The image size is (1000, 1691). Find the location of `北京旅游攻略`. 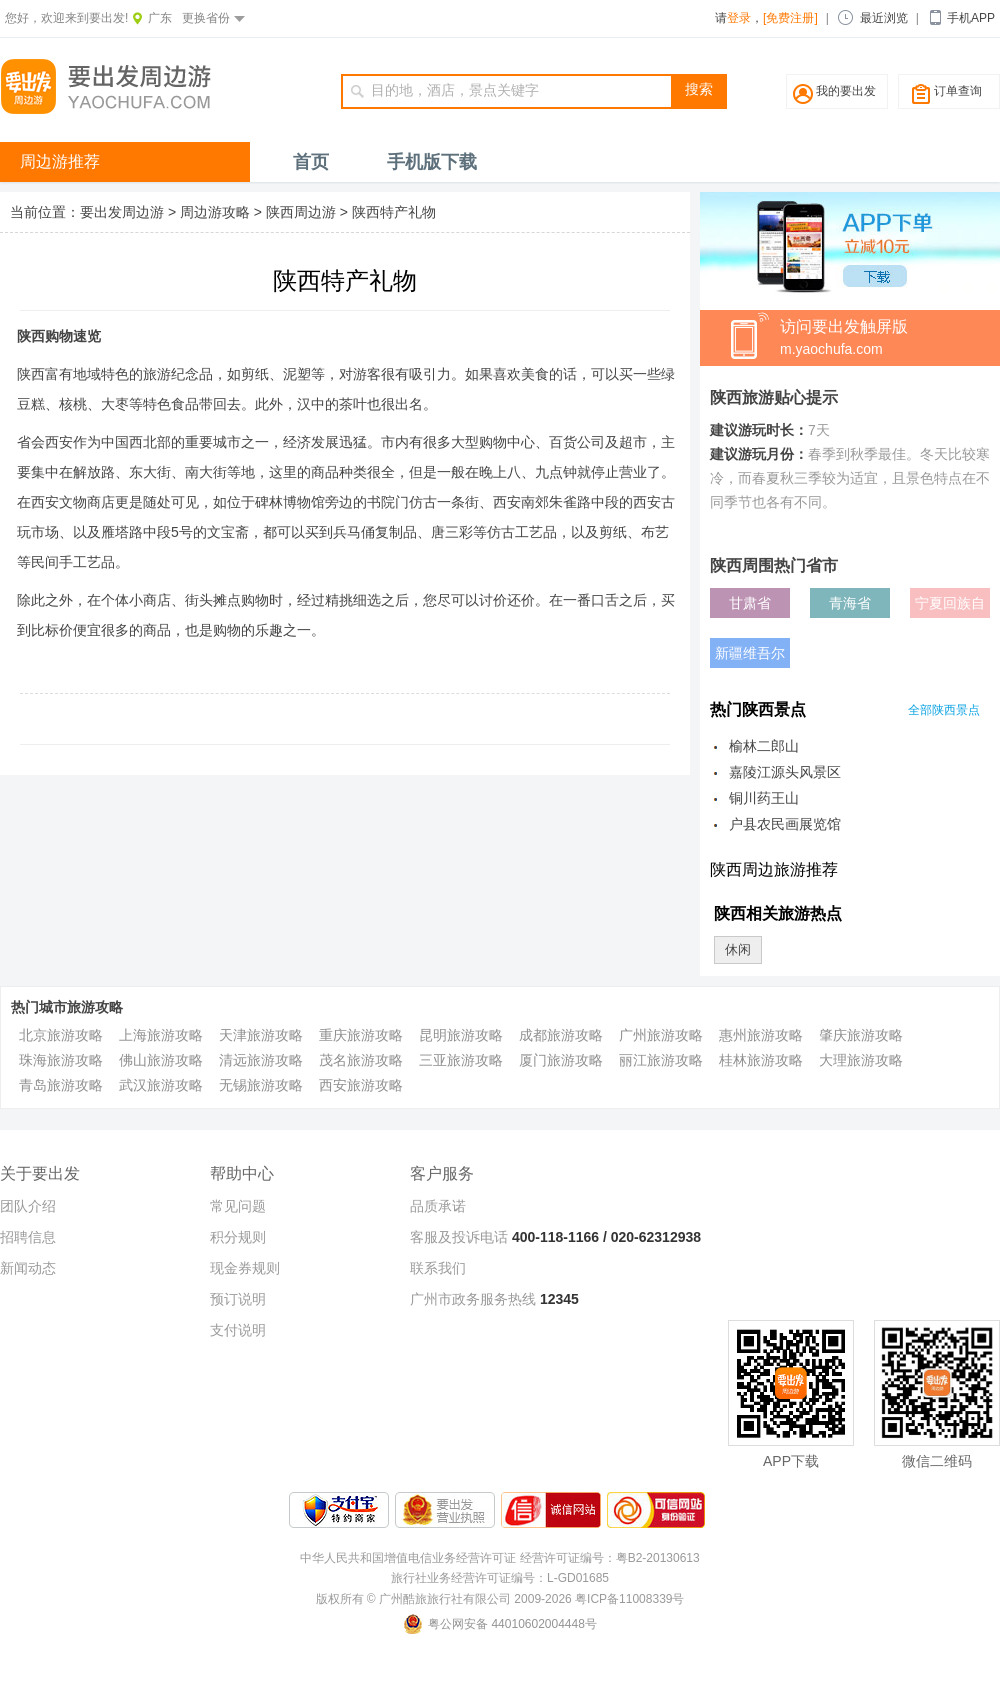

北京旅游攻略 is located at coordinates (61, 1035).